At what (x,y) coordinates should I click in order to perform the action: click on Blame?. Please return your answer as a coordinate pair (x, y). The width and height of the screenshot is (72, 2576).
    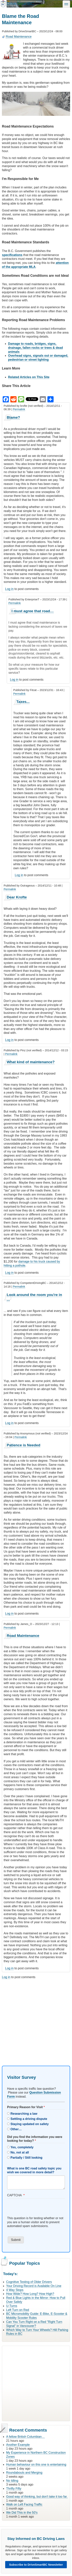
    Looking at the image, I should click on (13, 417).